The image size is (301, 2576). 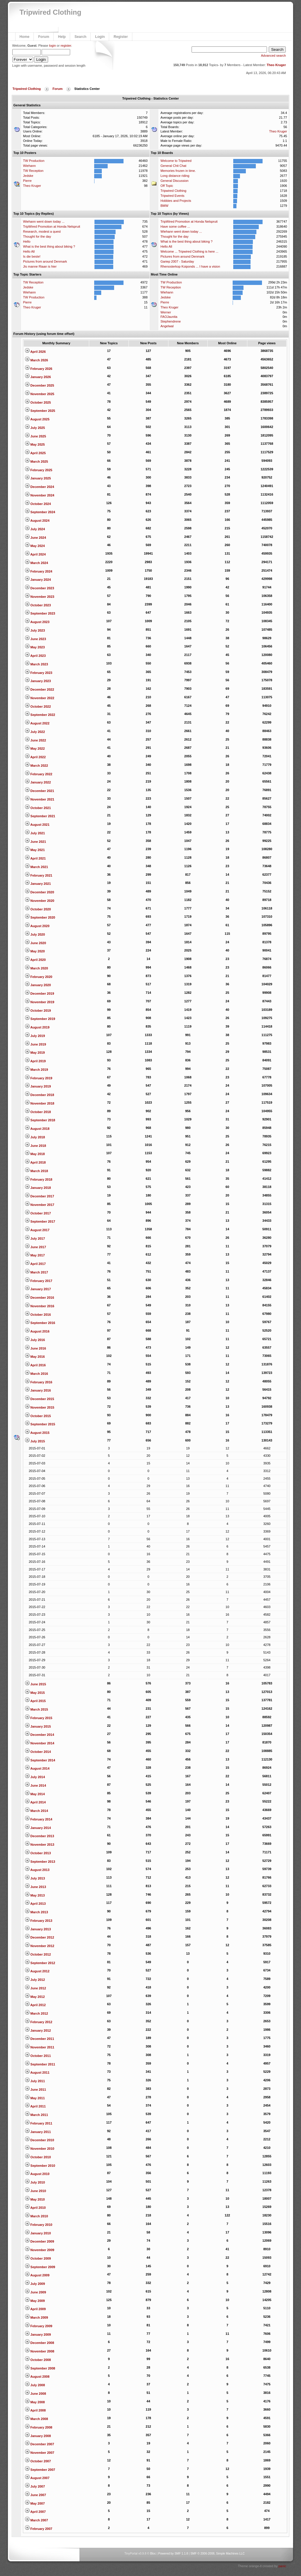 I want to click on October 2019, so click(x=38, y=1010).